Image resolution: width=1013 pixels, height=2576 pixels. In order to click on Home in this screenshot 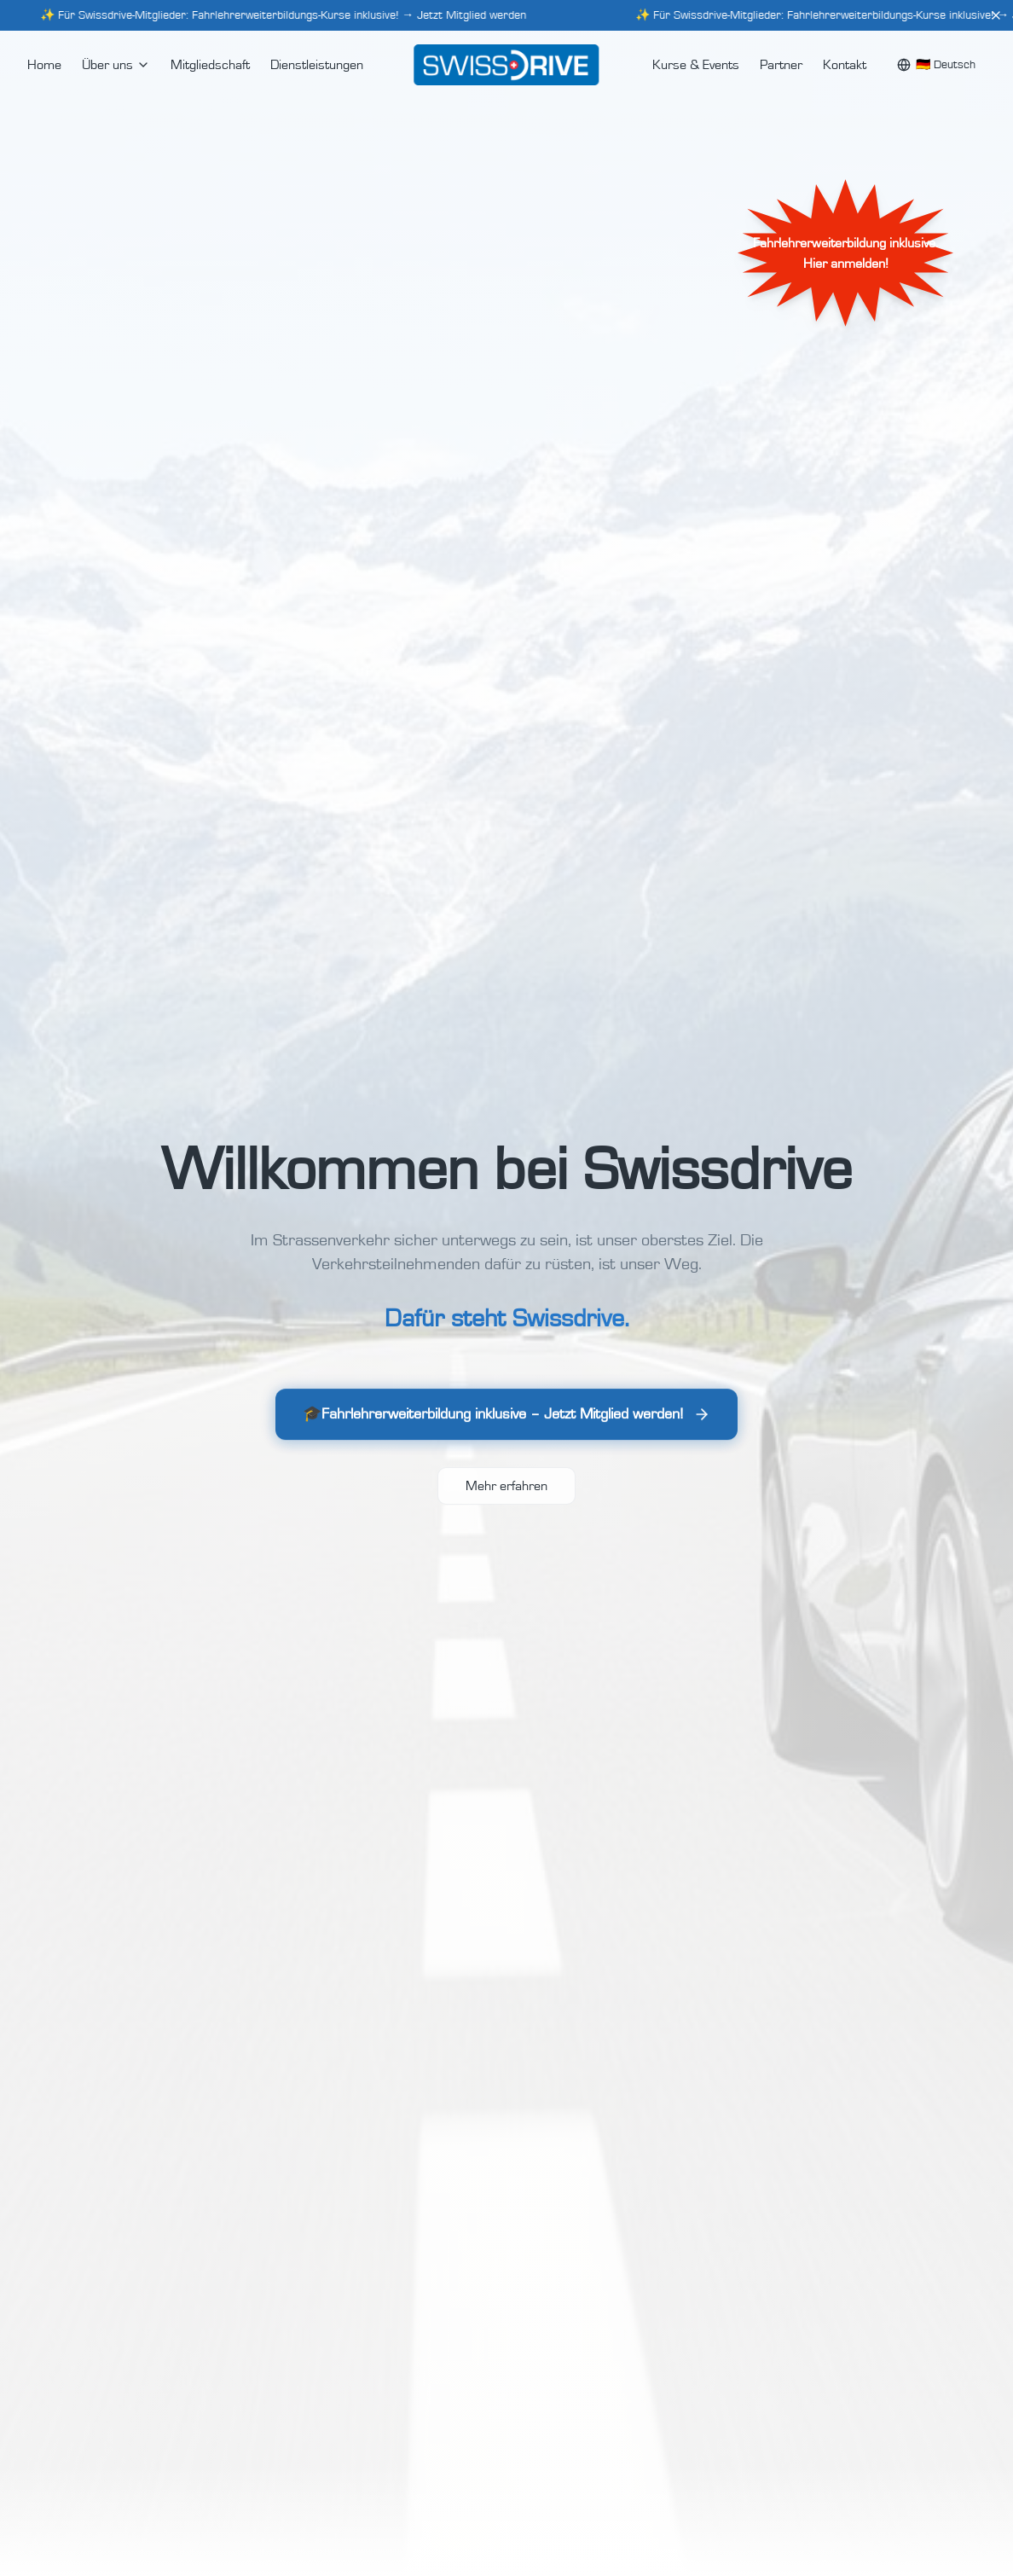, I will do `click(44, 65)`.